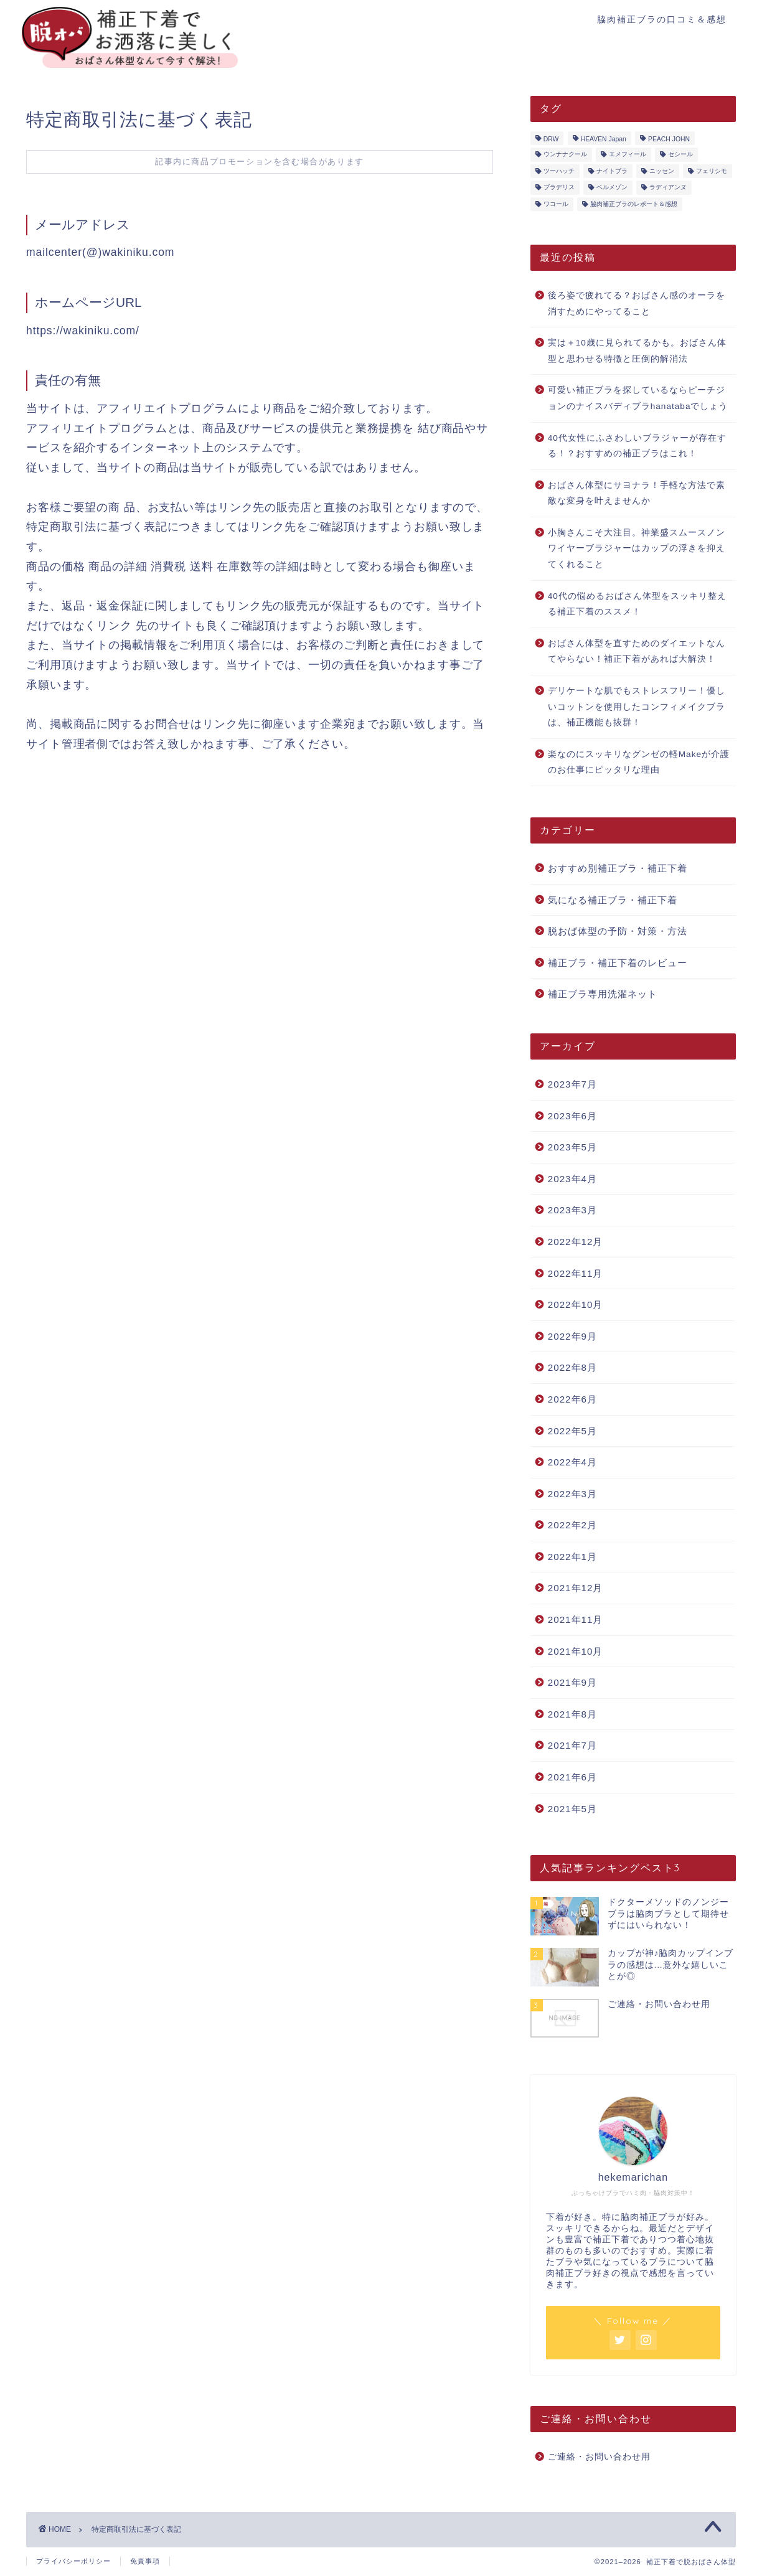  Describe the element at coordinates (551, 139) in the screenshot. I see `DRW [DRW (2個の項目)]` at that location.